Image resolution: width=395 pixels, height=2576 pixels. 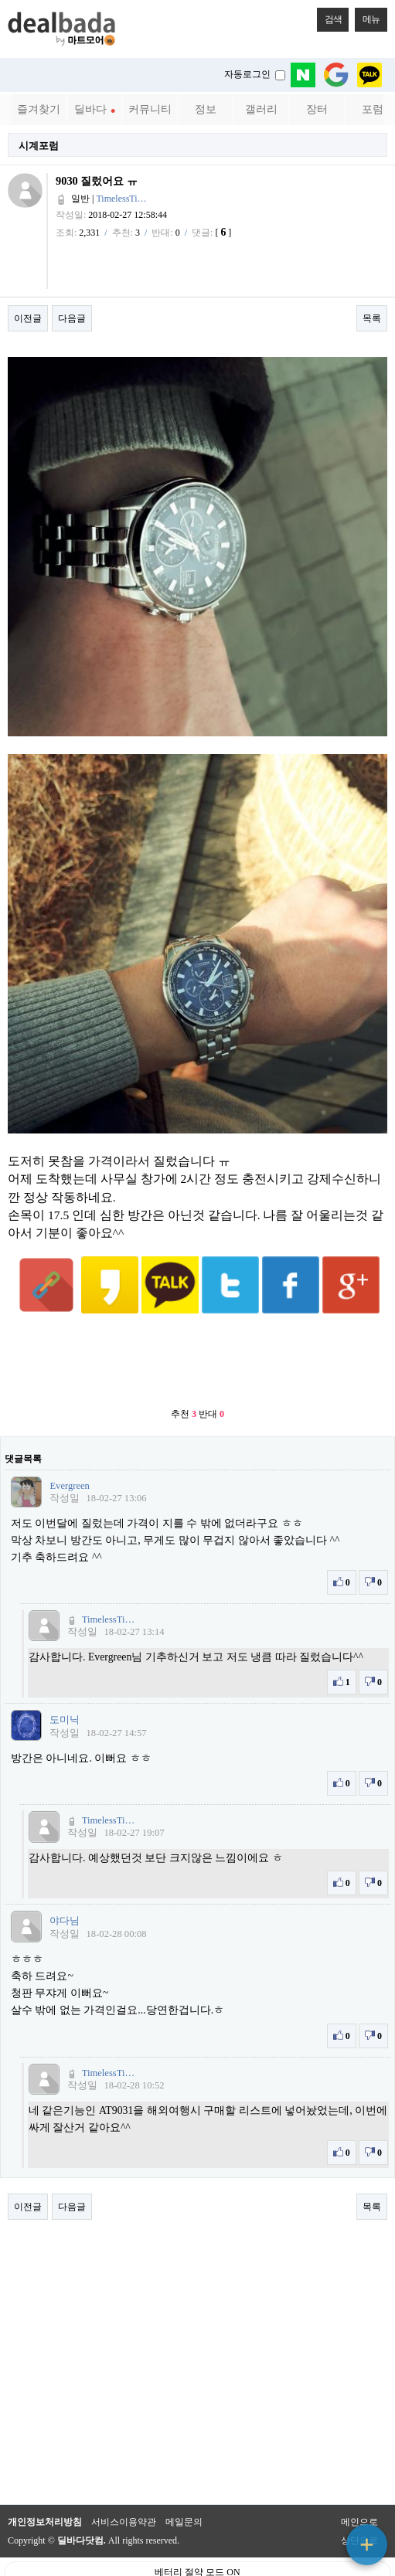 I want to click on 메일문의, so click(x=184, y=2484).